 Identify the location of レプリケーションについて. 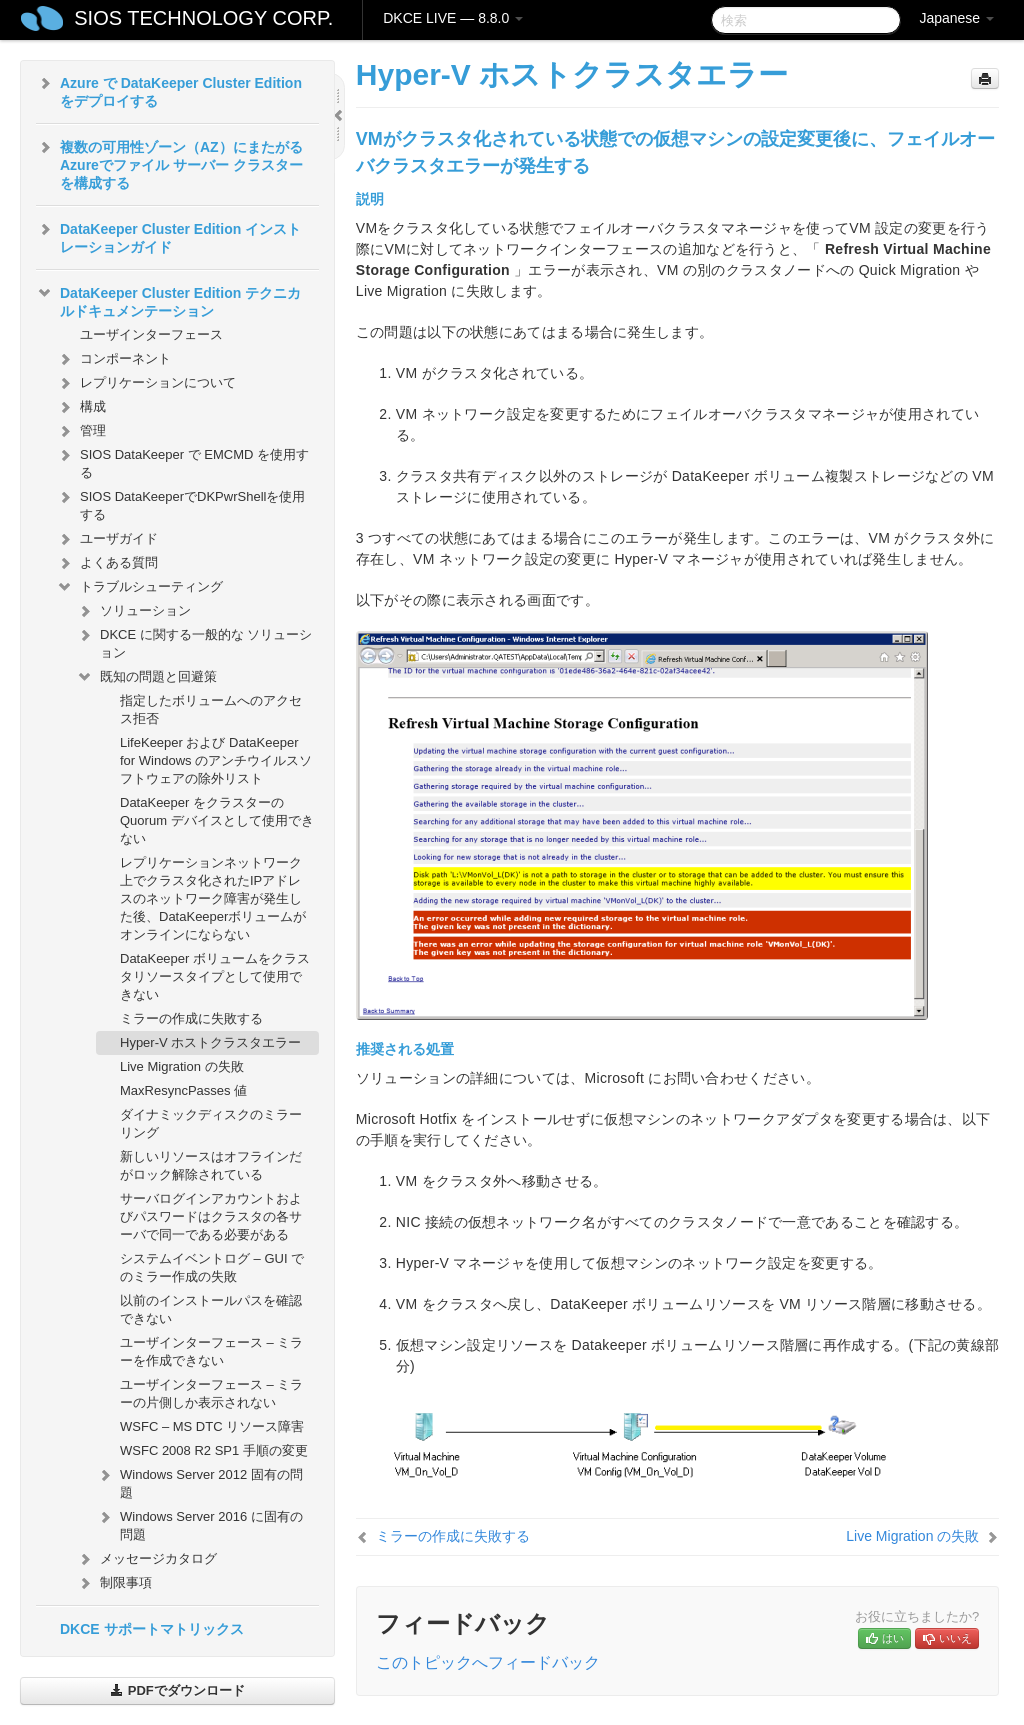
(146, 383).